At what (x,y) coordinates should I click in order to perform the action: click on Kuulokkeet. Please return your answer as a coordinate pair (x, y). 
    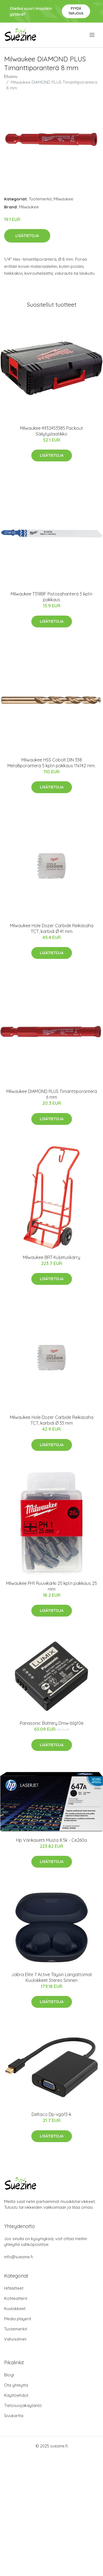
    Looking at the image, I should click on (15, 2308).